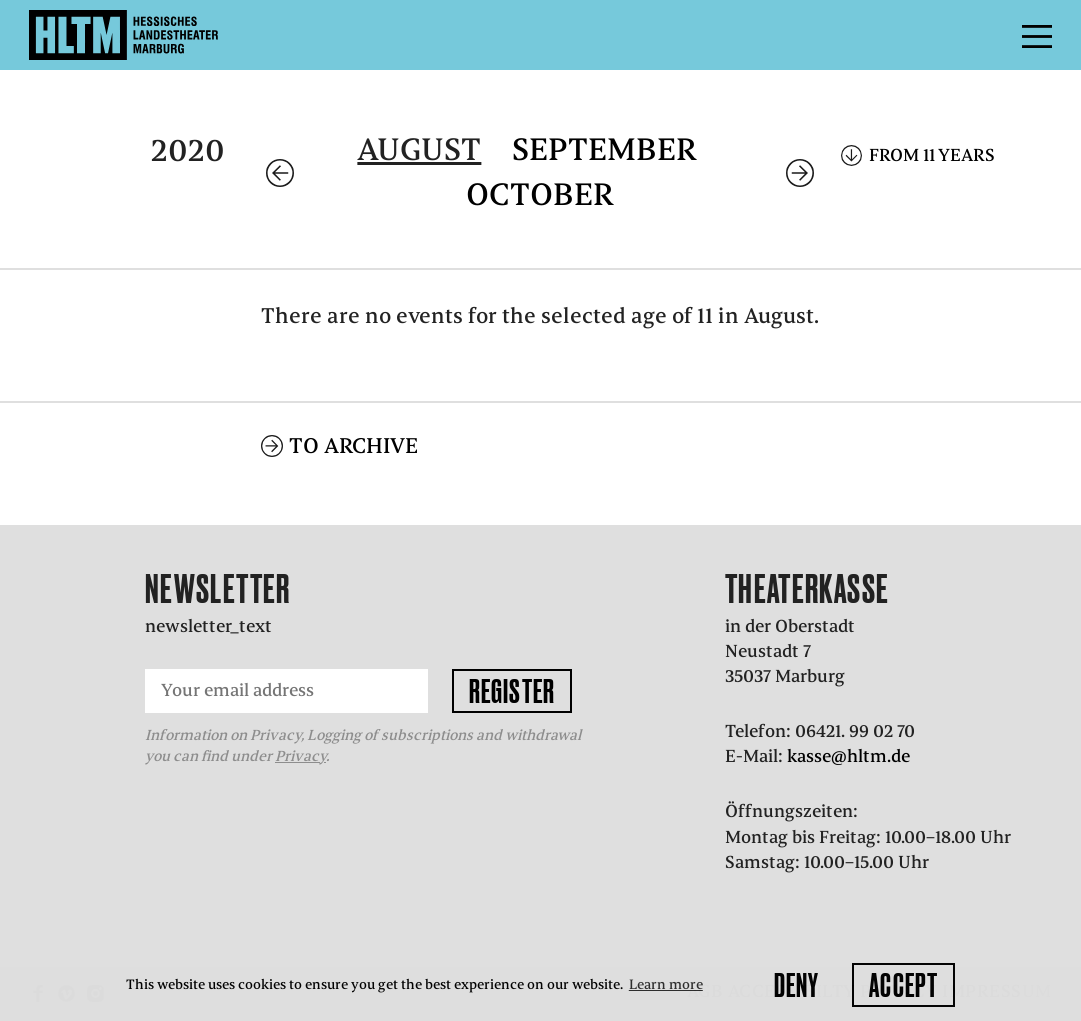 The width and height of the screenshot is (1081, 1021). I want to click on Learn more [button], so click(666, 984).